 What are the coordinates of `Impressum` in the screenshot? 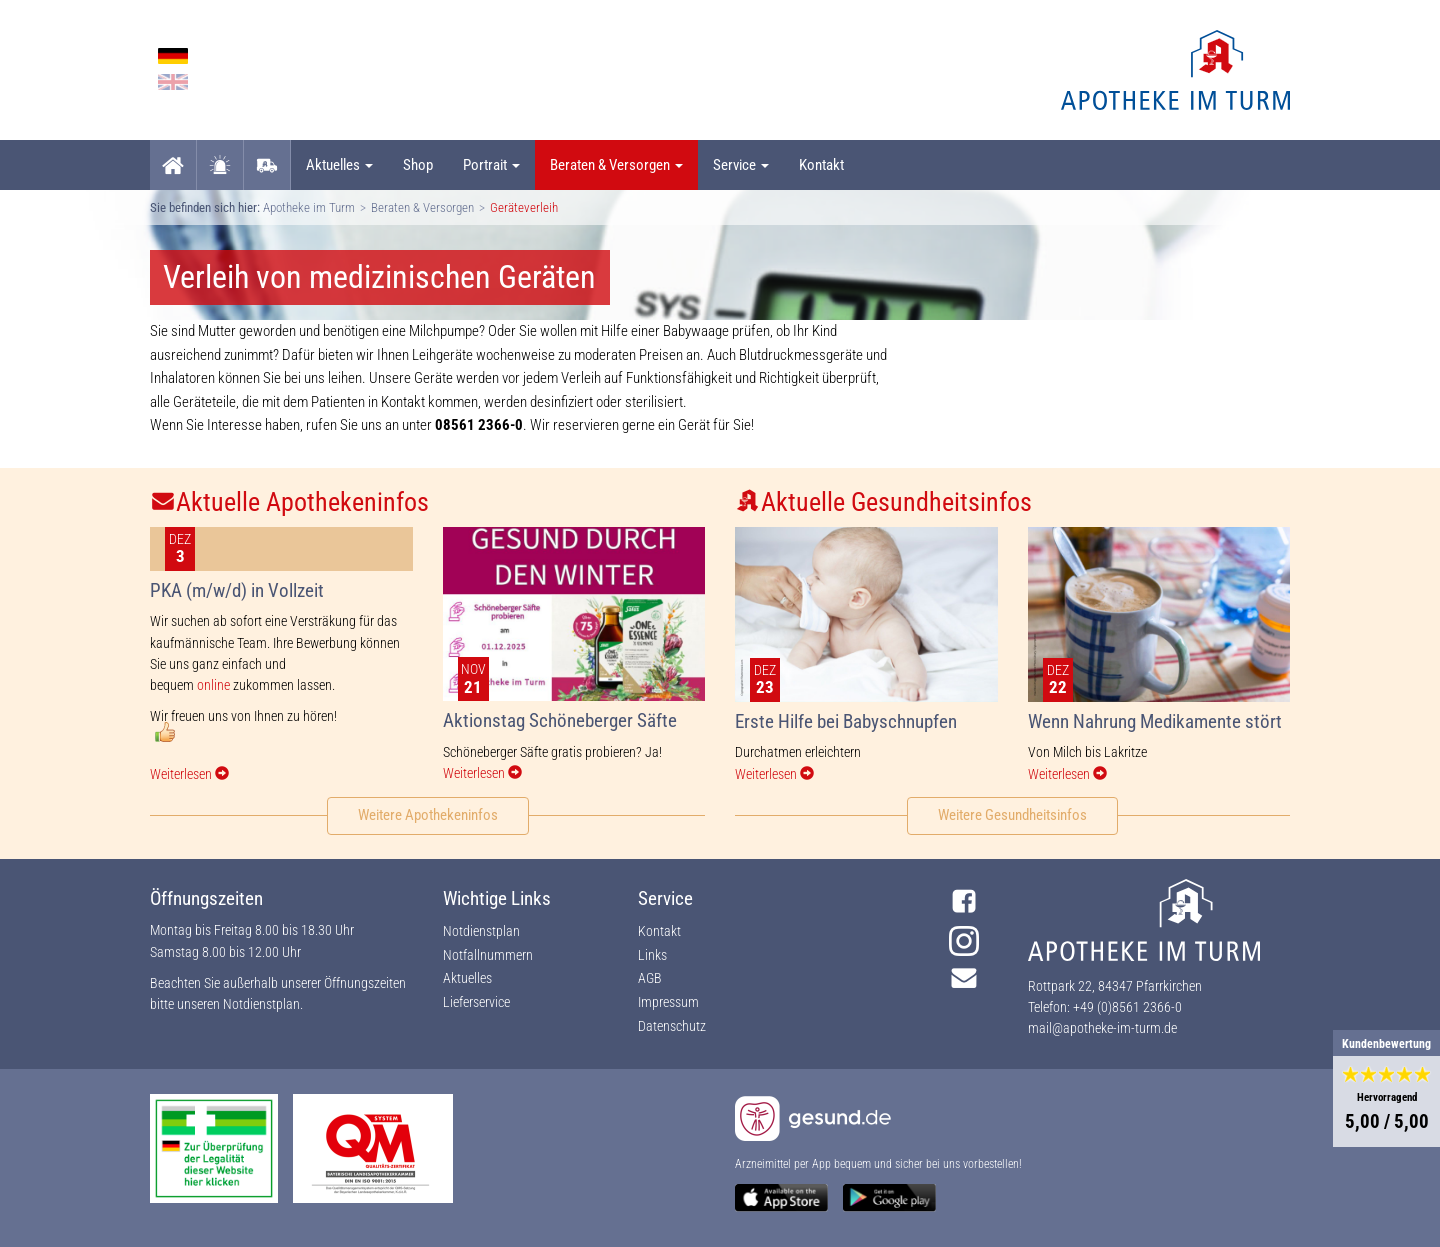 It's located at (668, 1002).